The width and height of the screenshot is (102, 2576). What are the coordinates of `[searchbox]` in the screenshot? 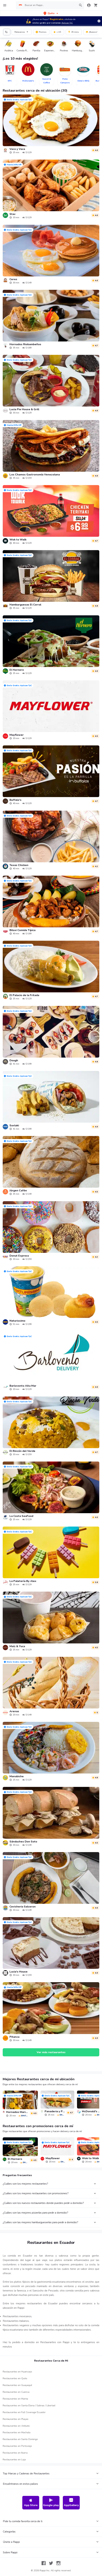 It's located at (50, 5).